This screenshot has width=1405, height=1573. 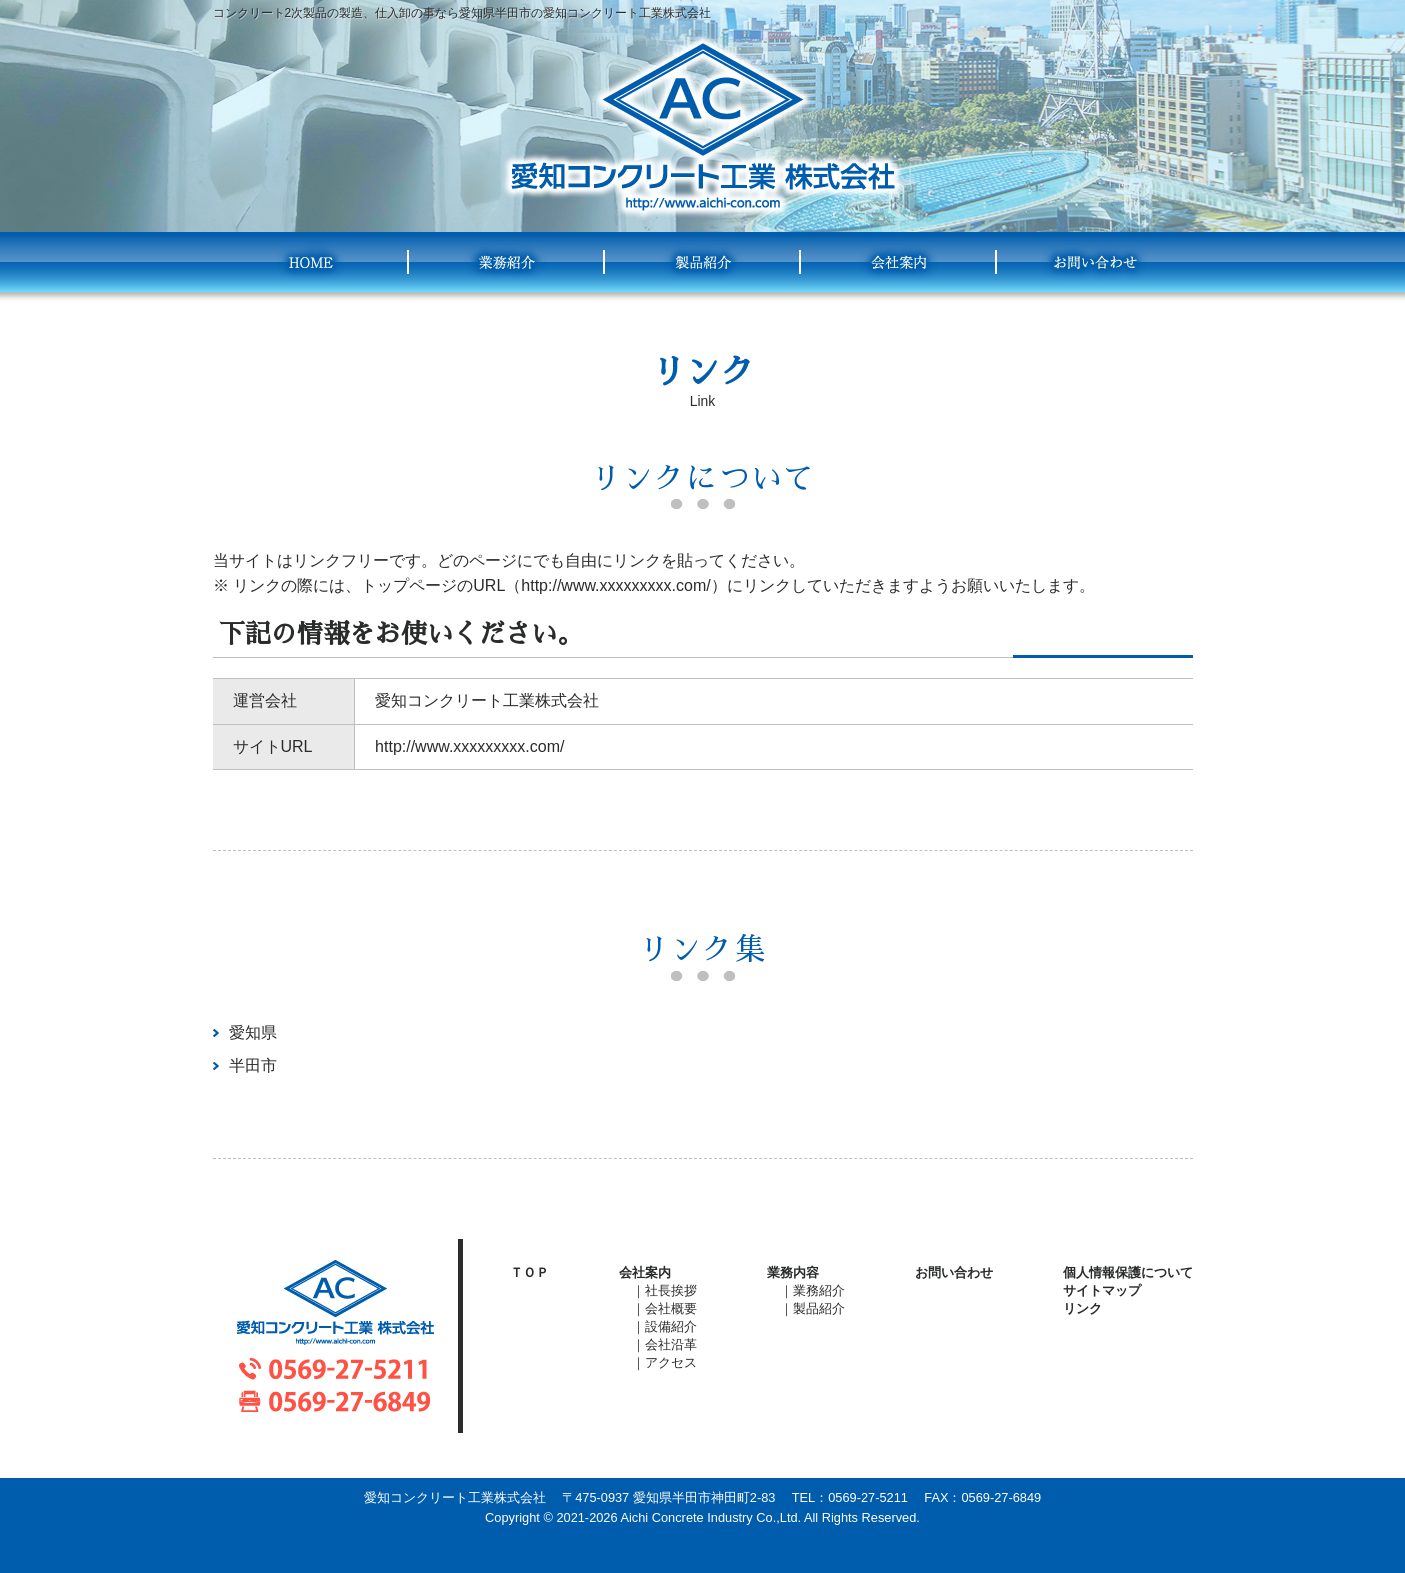 I want to click on HOME, so click(x=311, y=262).